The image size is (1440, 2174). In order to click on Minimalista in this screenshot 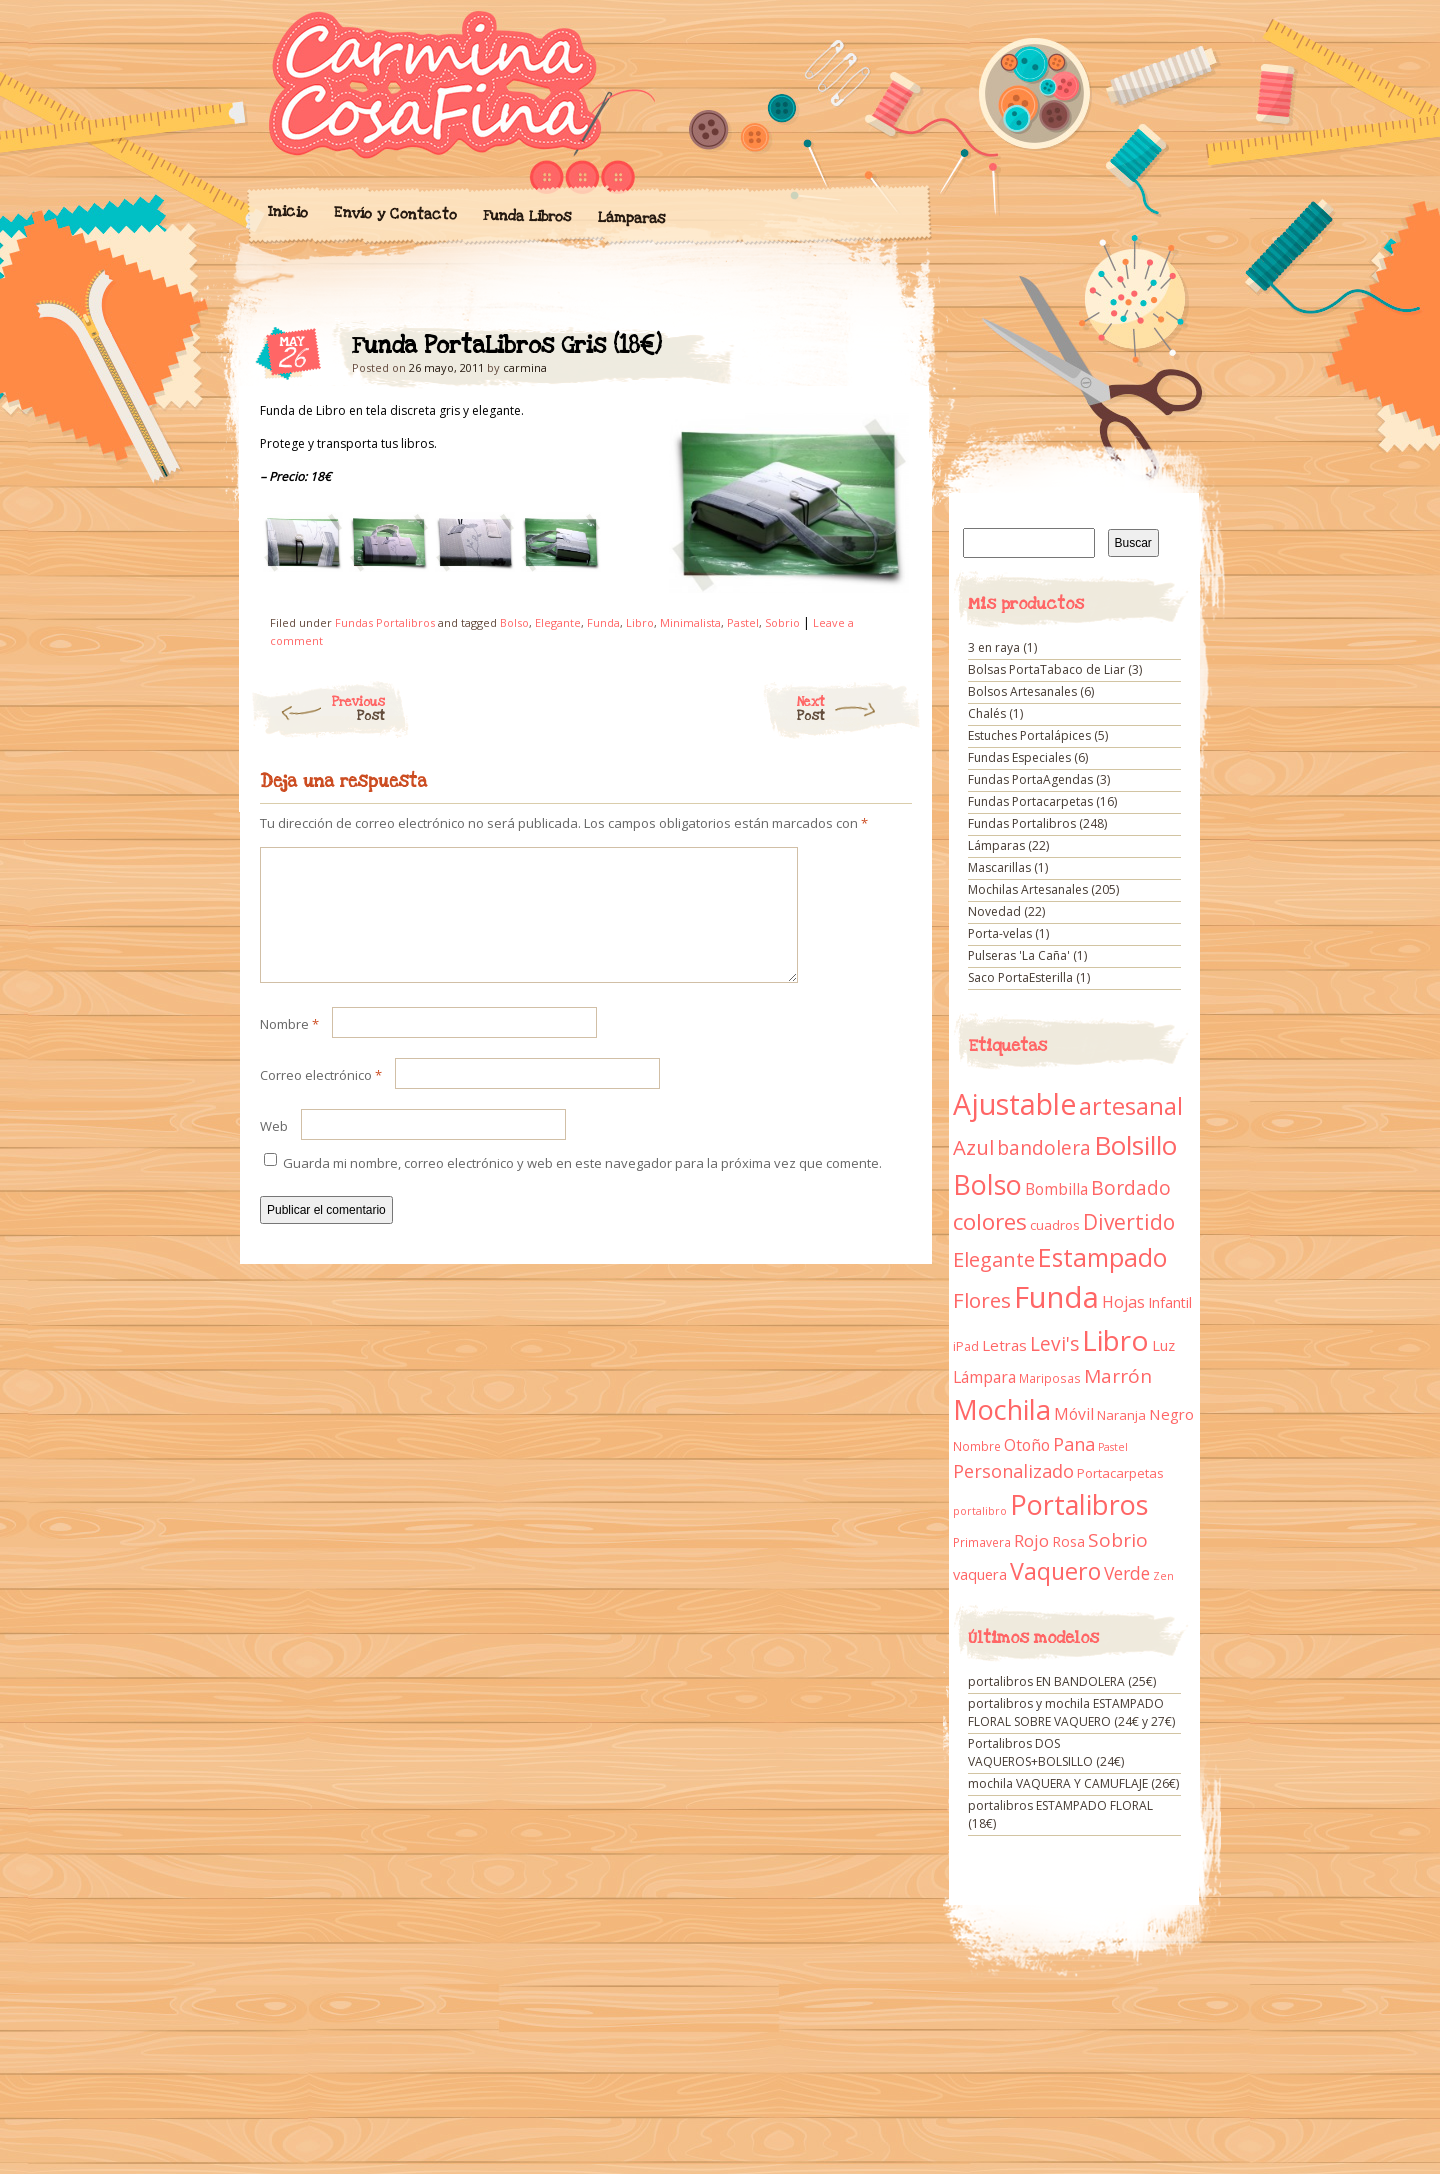, I will do `click(690, 622)`.